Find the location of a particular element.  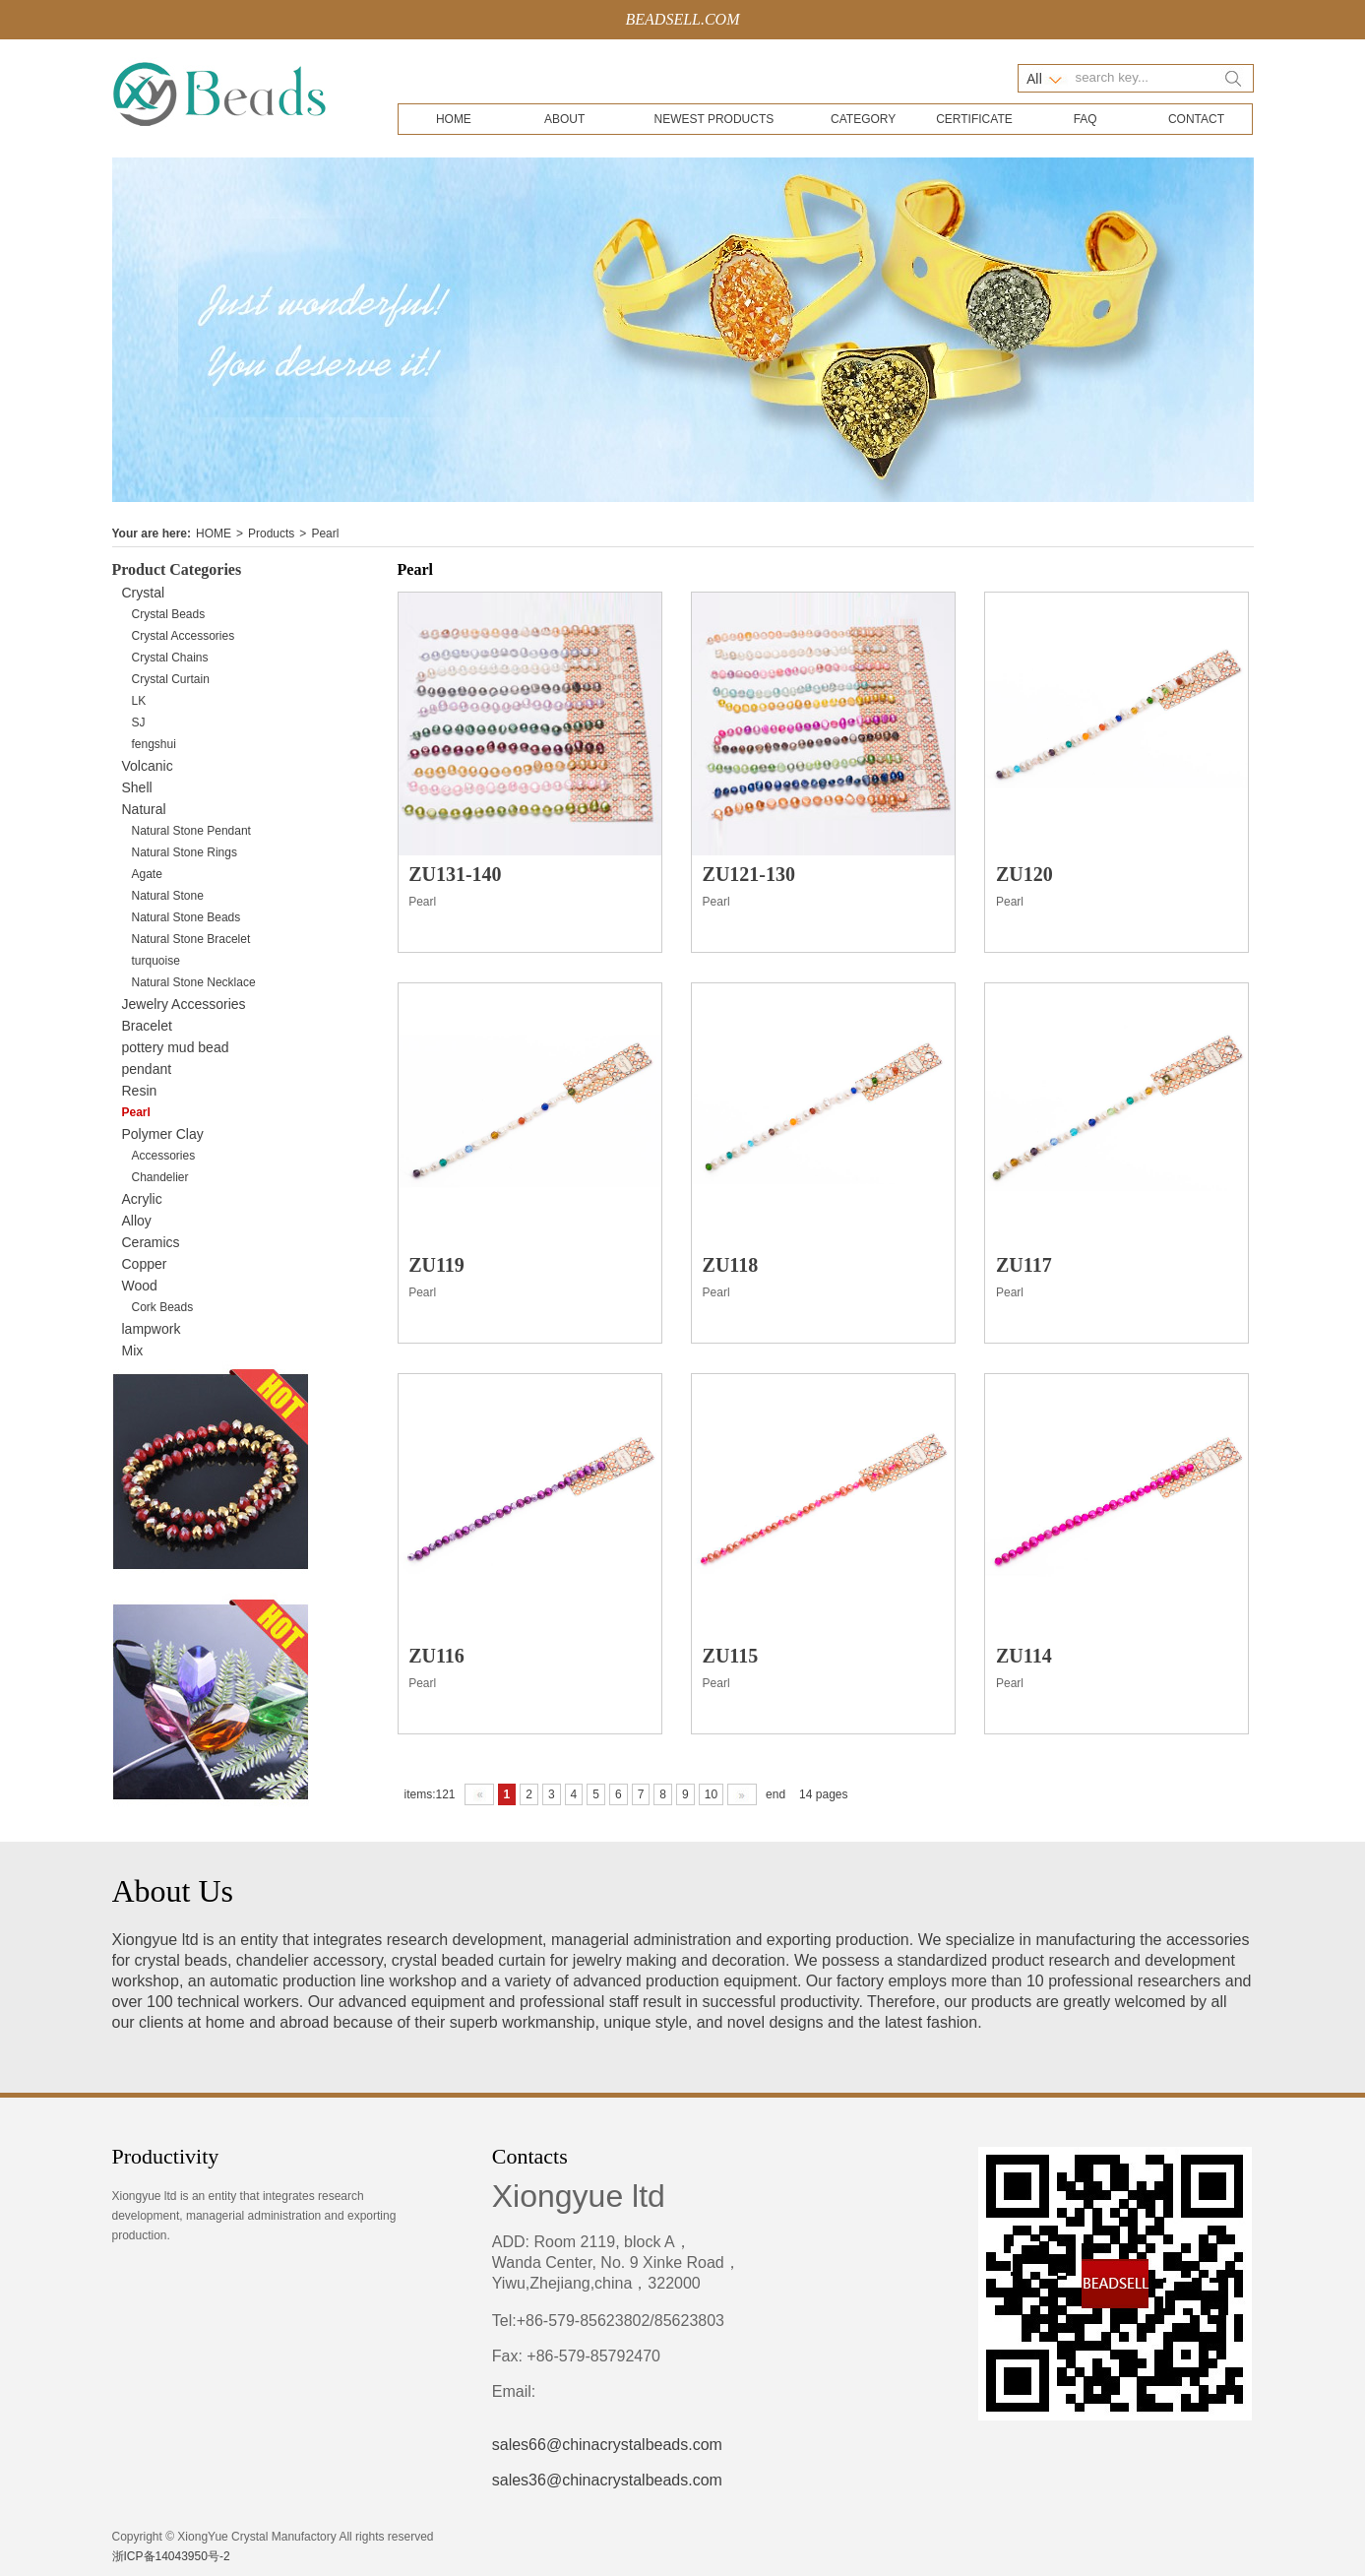

ZU118 is located at coordinates (731, 1265).